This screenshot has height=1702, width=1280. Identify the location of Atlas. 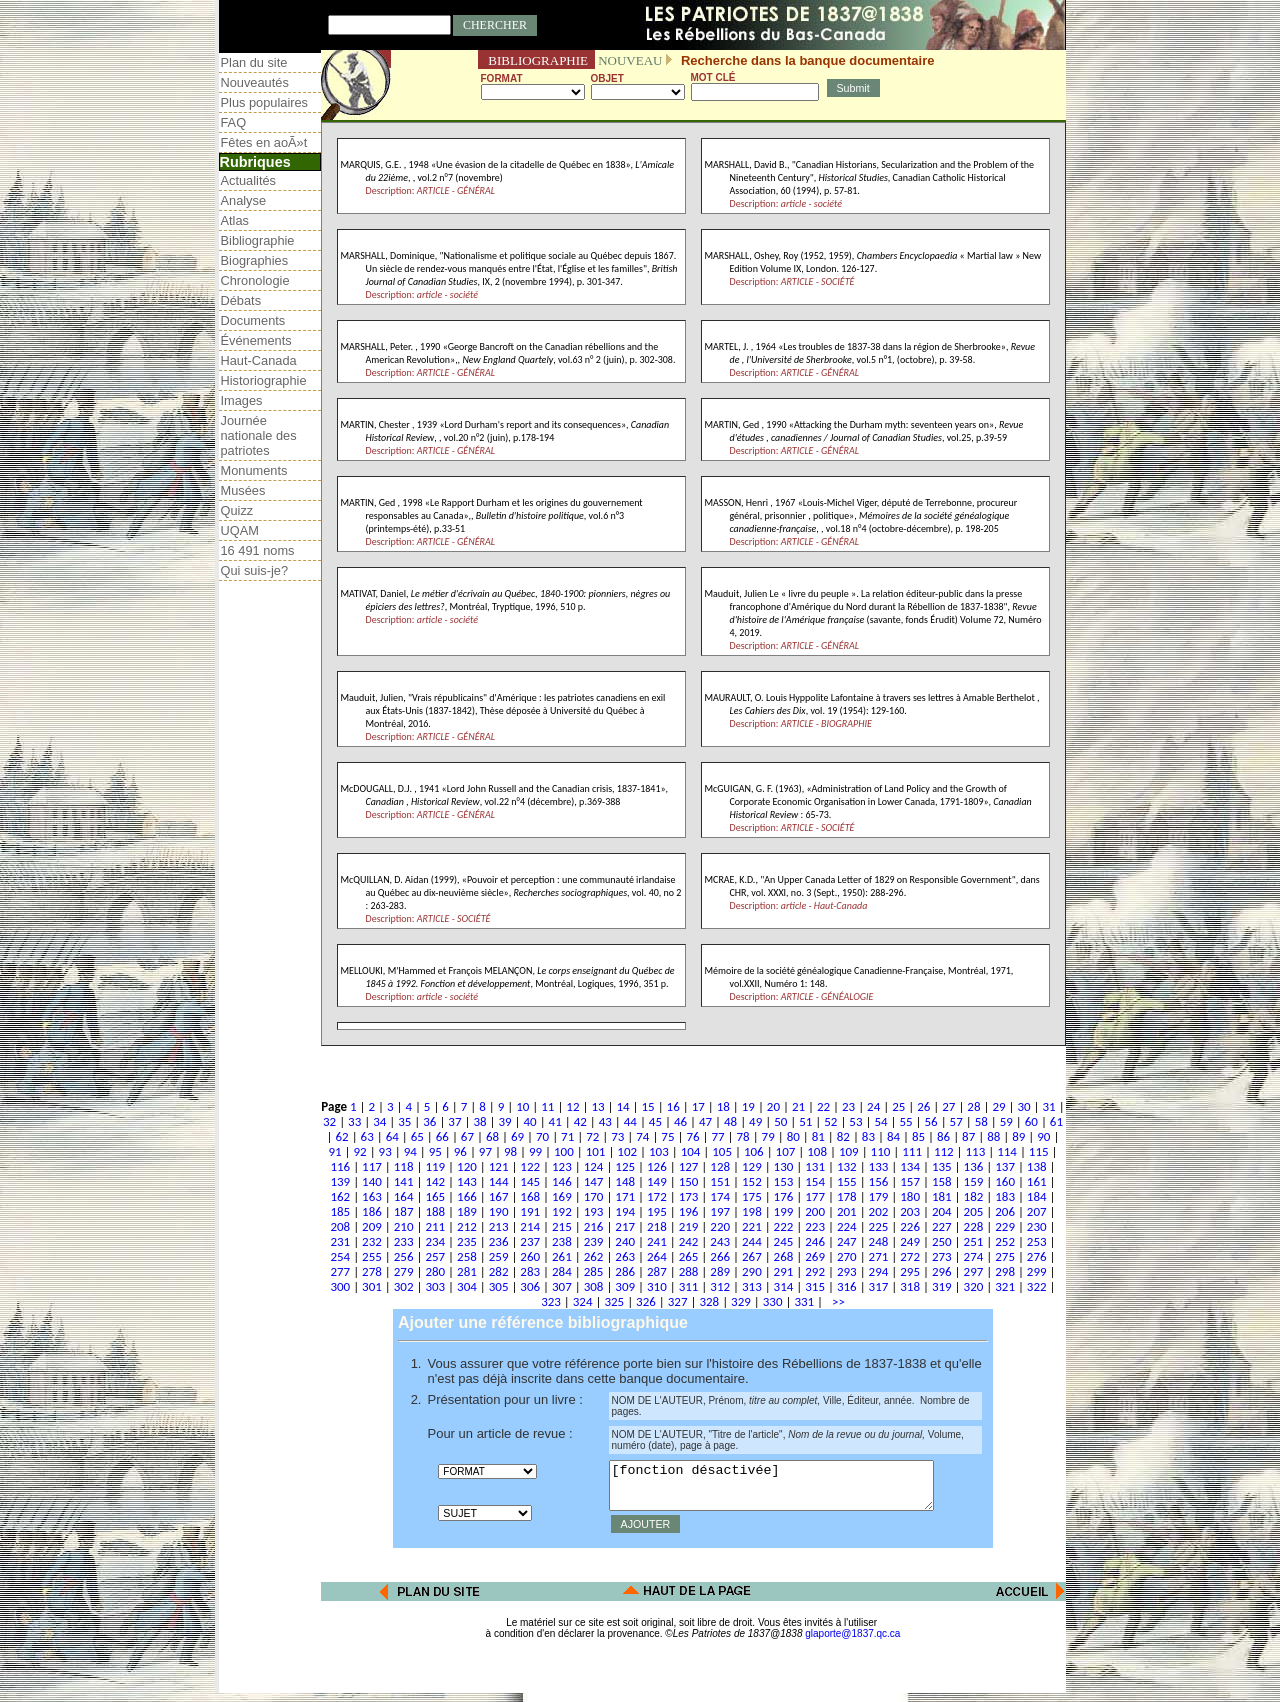
(235, 220).